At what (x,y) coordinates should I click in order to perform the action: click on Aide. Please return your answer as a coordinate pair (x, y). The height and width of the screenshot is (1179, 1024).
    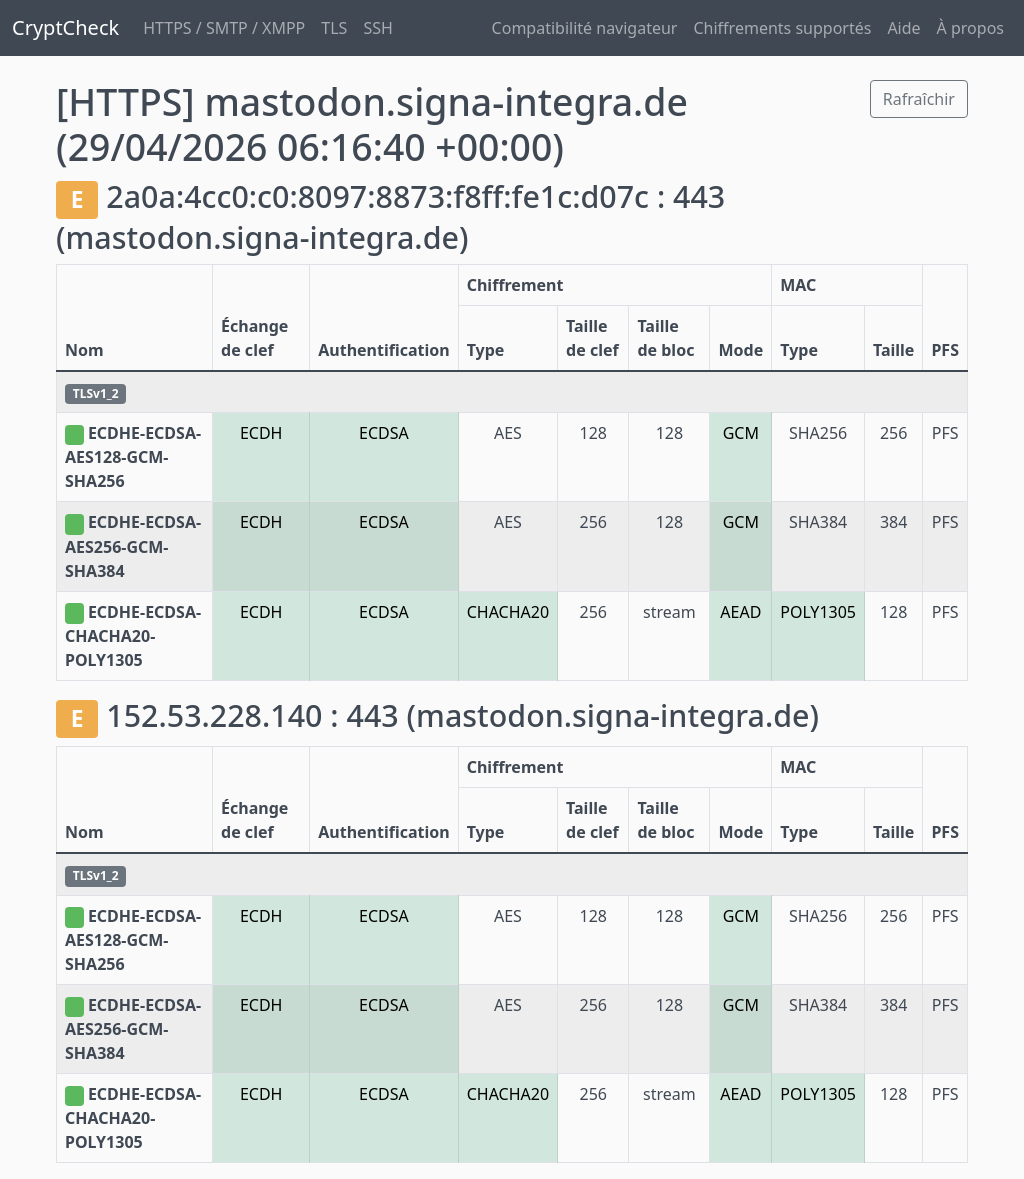
    Looking at the image, I should click on (903, 28).